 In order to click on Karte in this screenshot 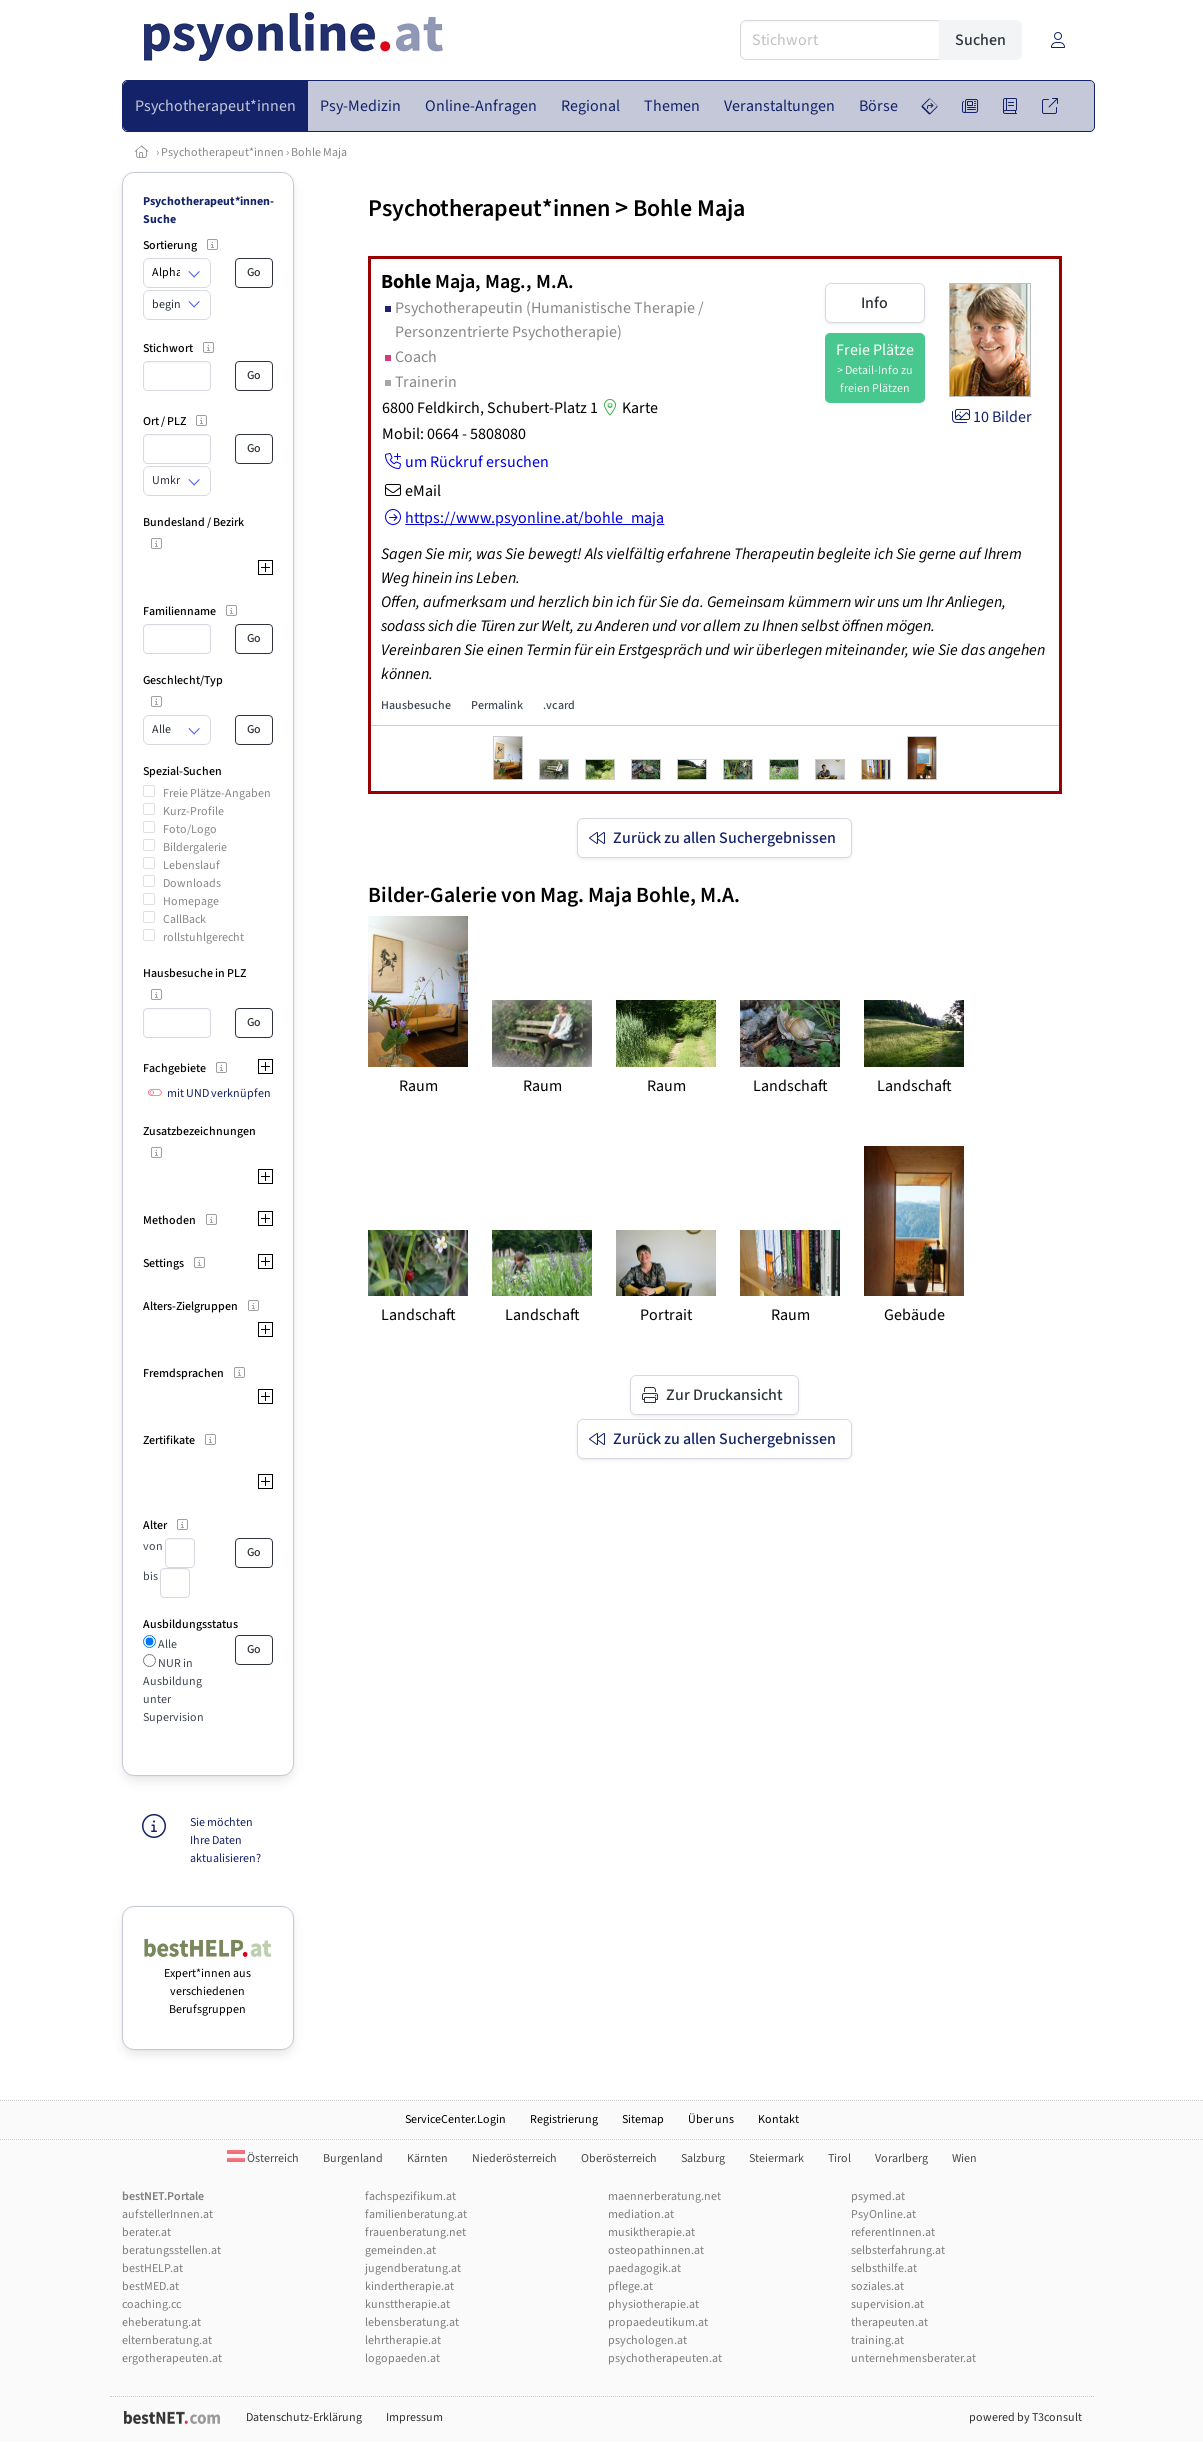, I will do `click(628, 408)`.